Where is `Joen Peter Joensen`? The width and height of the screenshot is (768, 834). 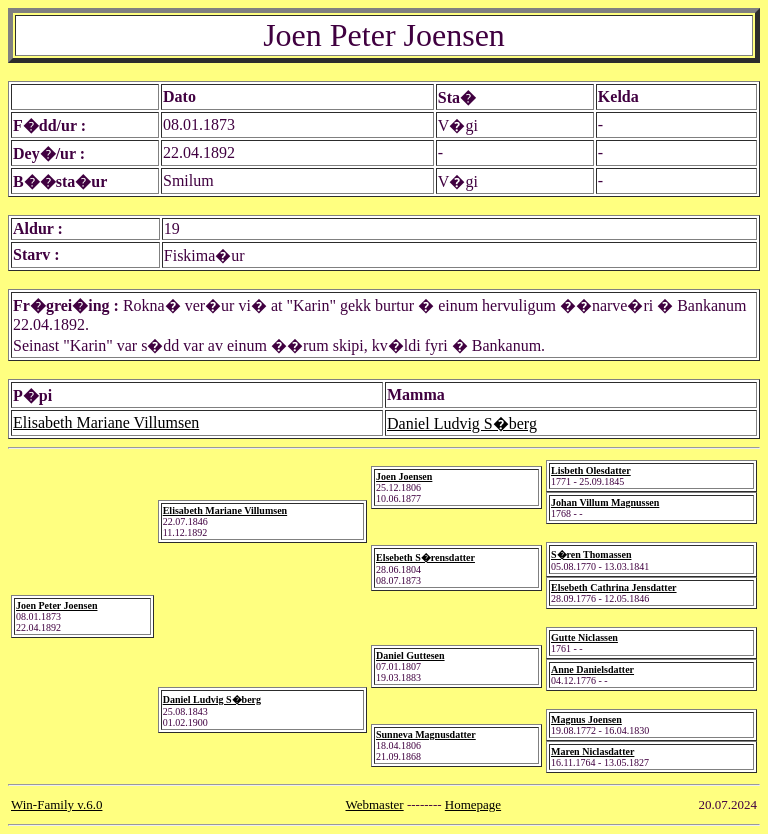
Joen Peter Joensen is located at coordinates (56, 605).